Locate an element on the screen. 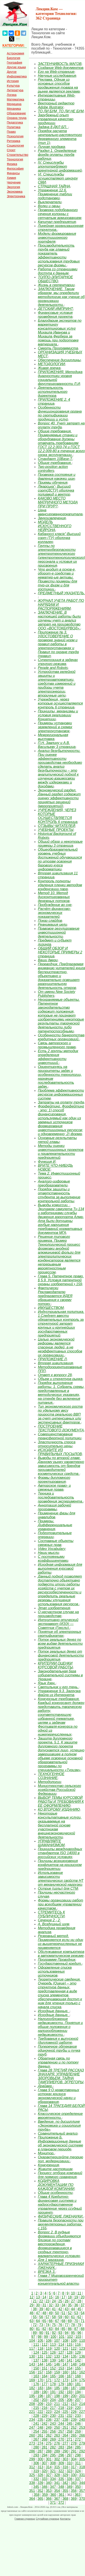 The width and height of the screenshot is (85, 2576). 234 is located at coordinates (32, 2419).